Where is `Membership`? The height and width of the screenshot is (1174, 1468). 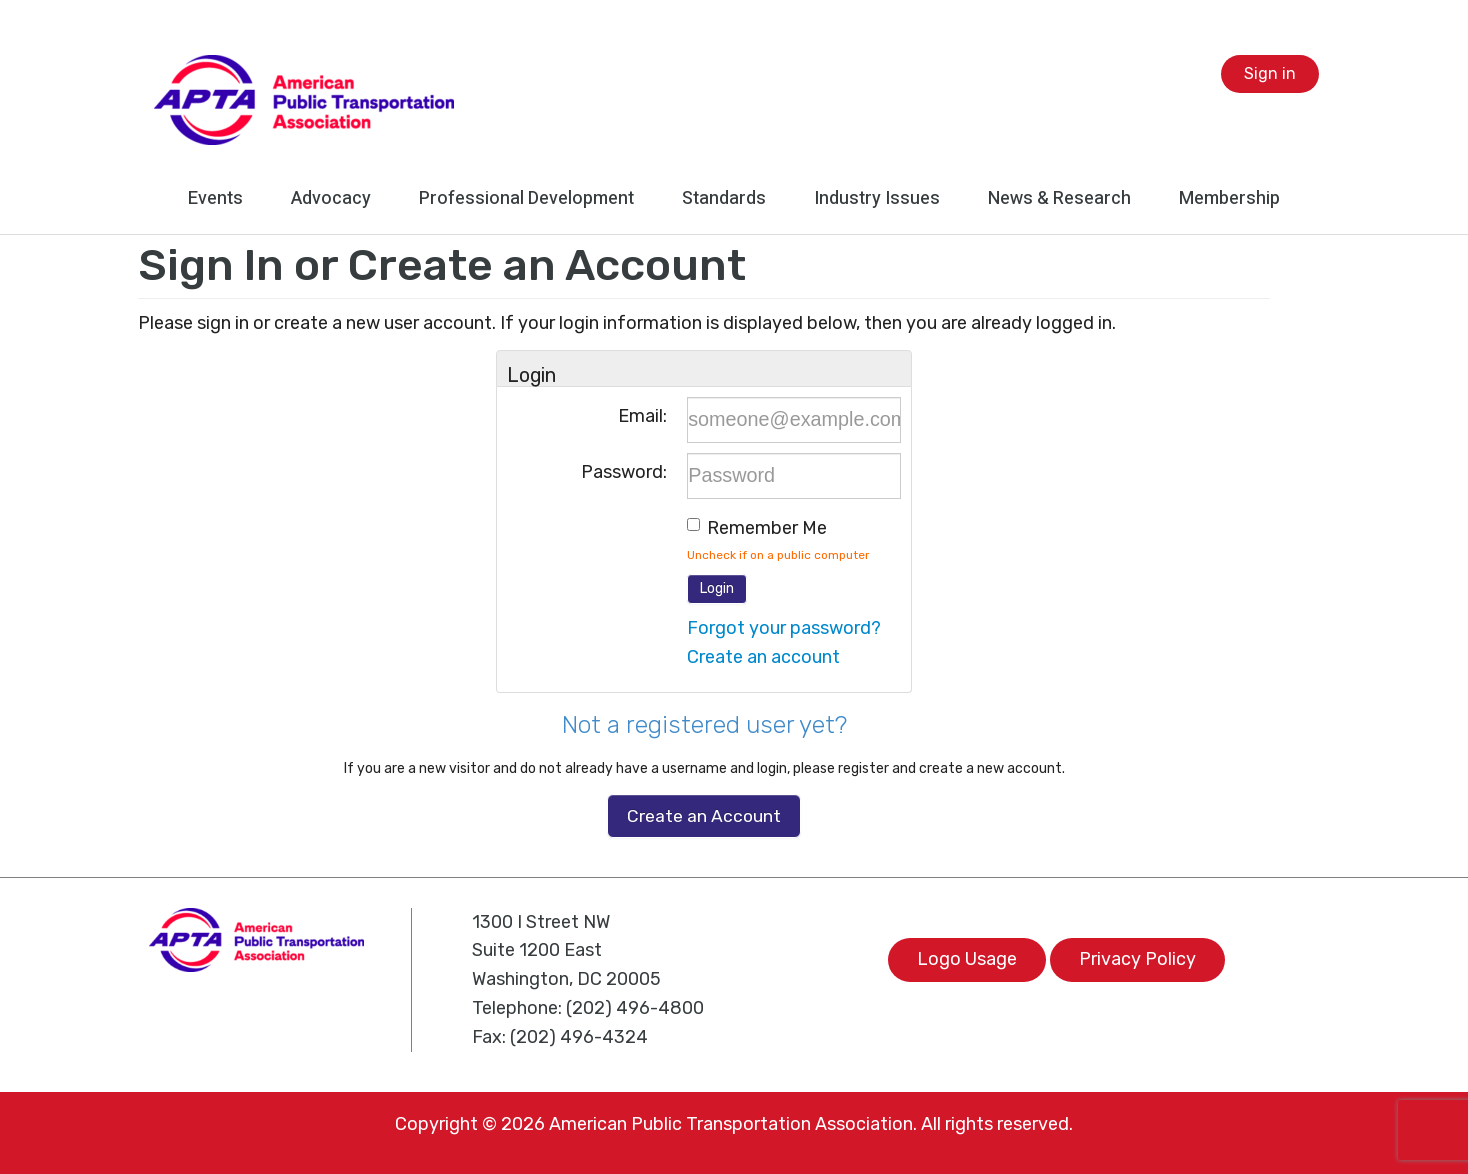
Membership is located at coordinates (1229, 198).